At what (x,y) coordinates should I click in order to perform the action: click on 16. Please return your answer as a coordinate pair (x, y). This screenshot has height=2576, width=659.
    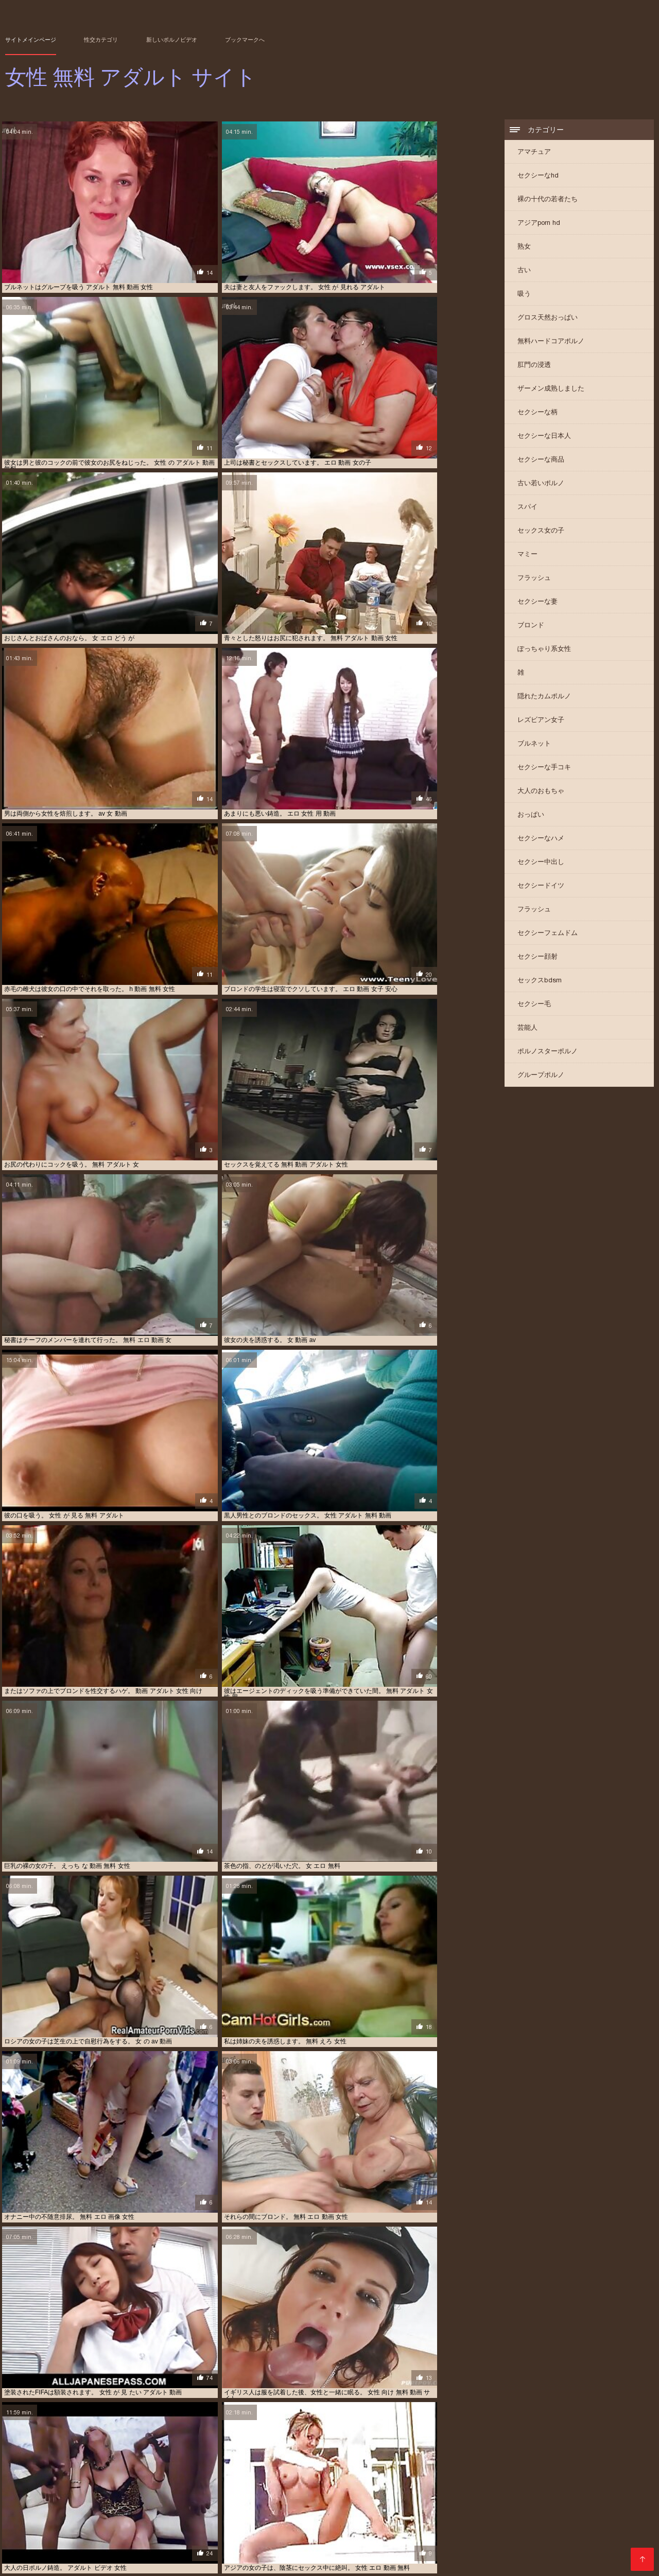
    Looking at the image, I should click on (270, 2021).